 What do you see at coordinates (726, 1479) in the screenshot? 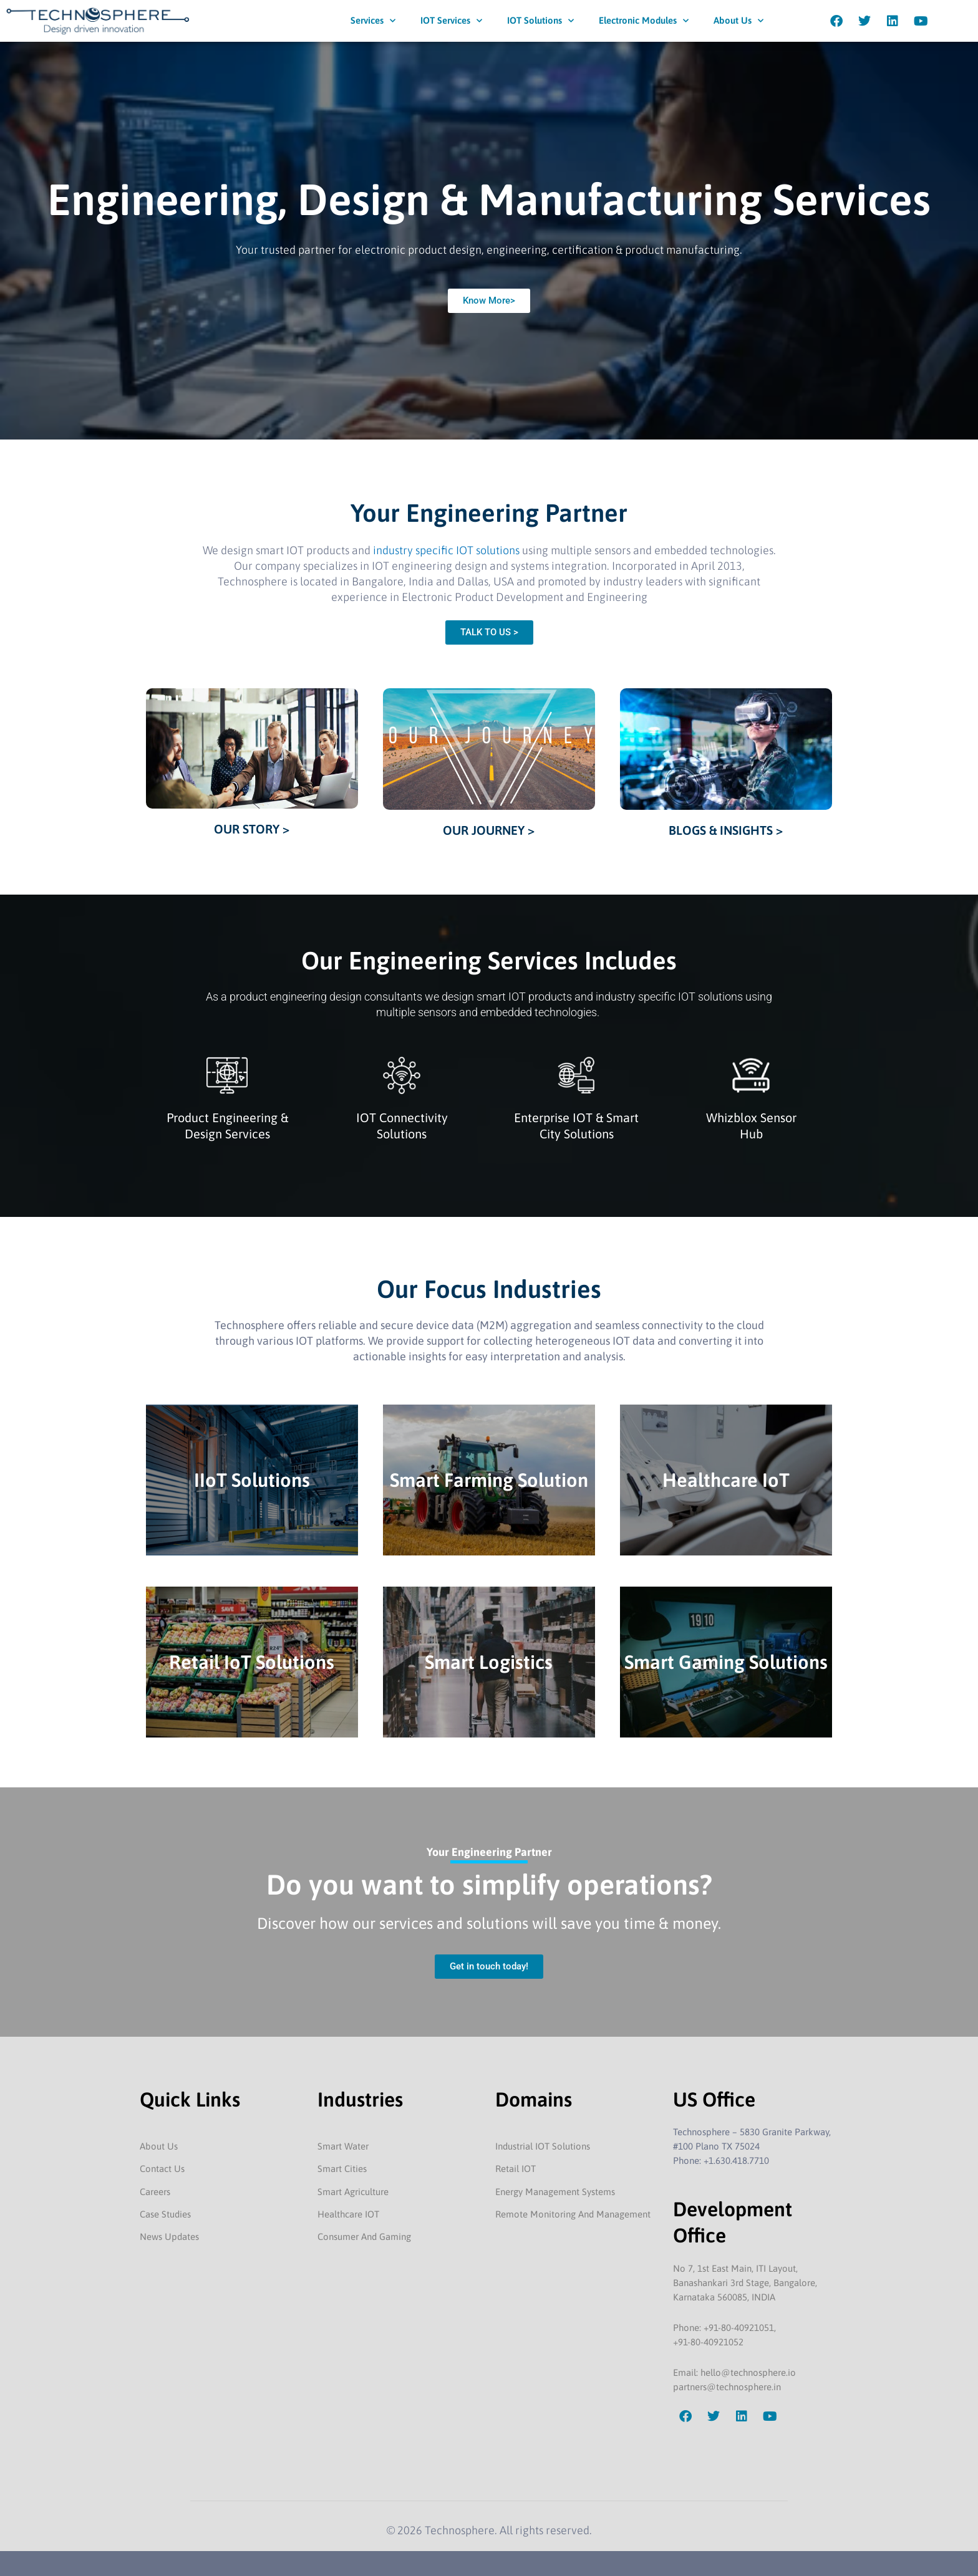
I see `Healthcare IoT` at bounding box center [726, 1479].